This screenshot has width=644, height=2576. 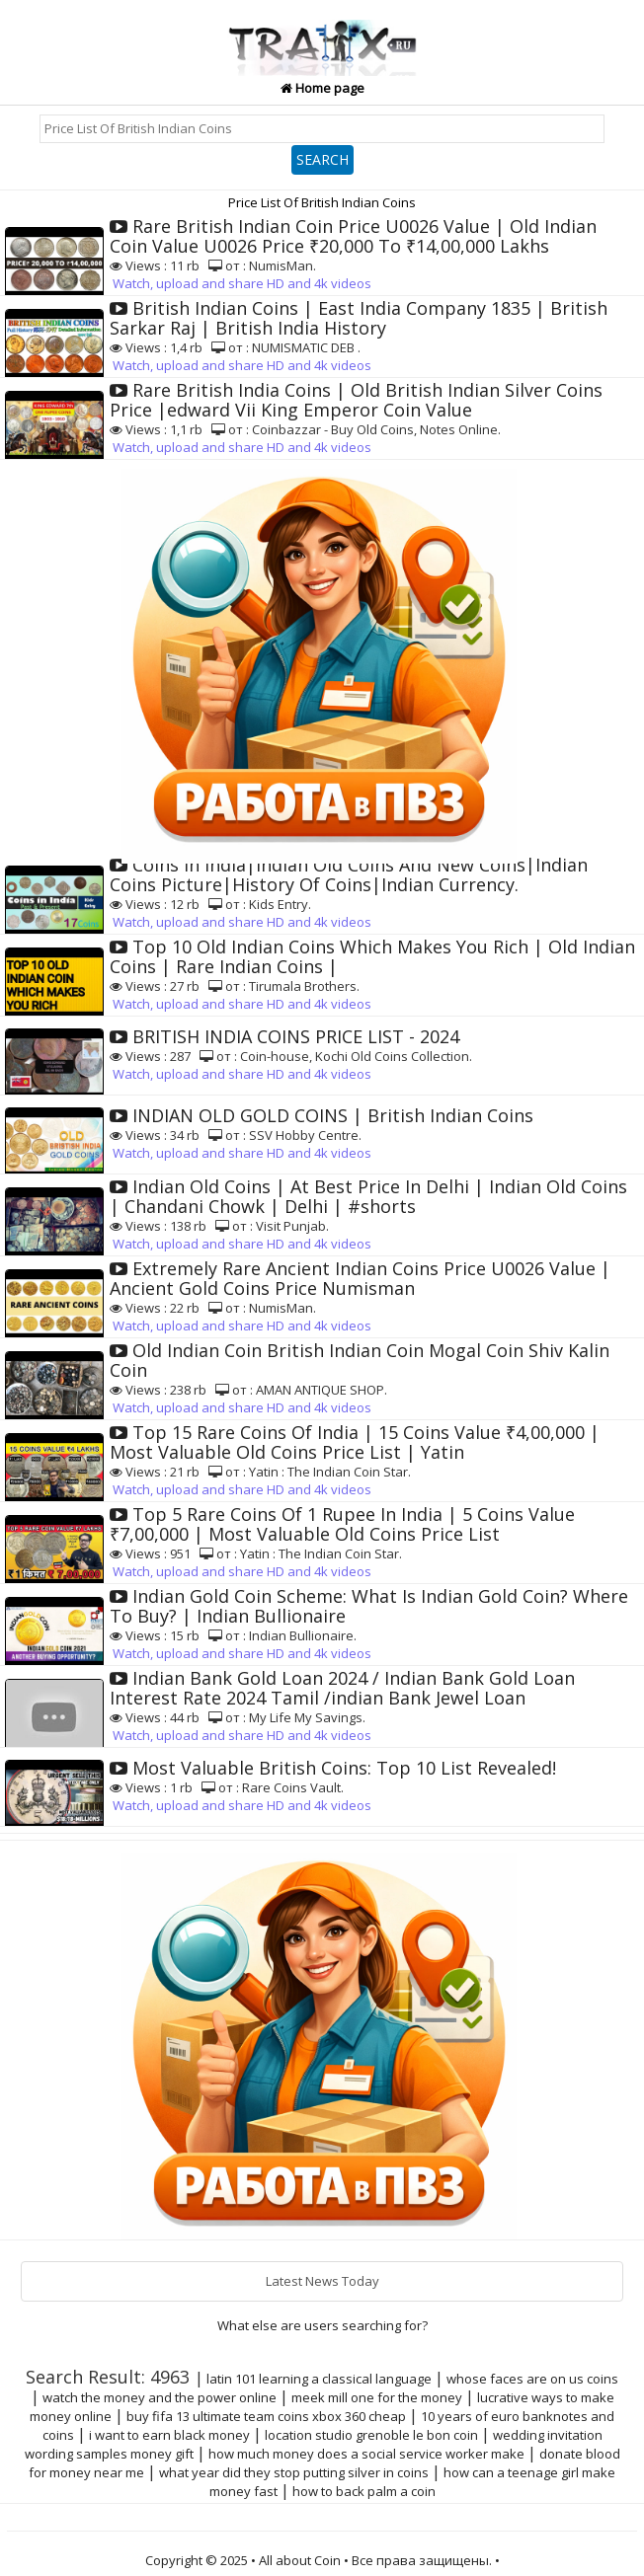 What do you see at coordinates (371, 2435) in the screenshot?
I see `location studio grenoble le bon coin` at bounding box center [371, 2435].